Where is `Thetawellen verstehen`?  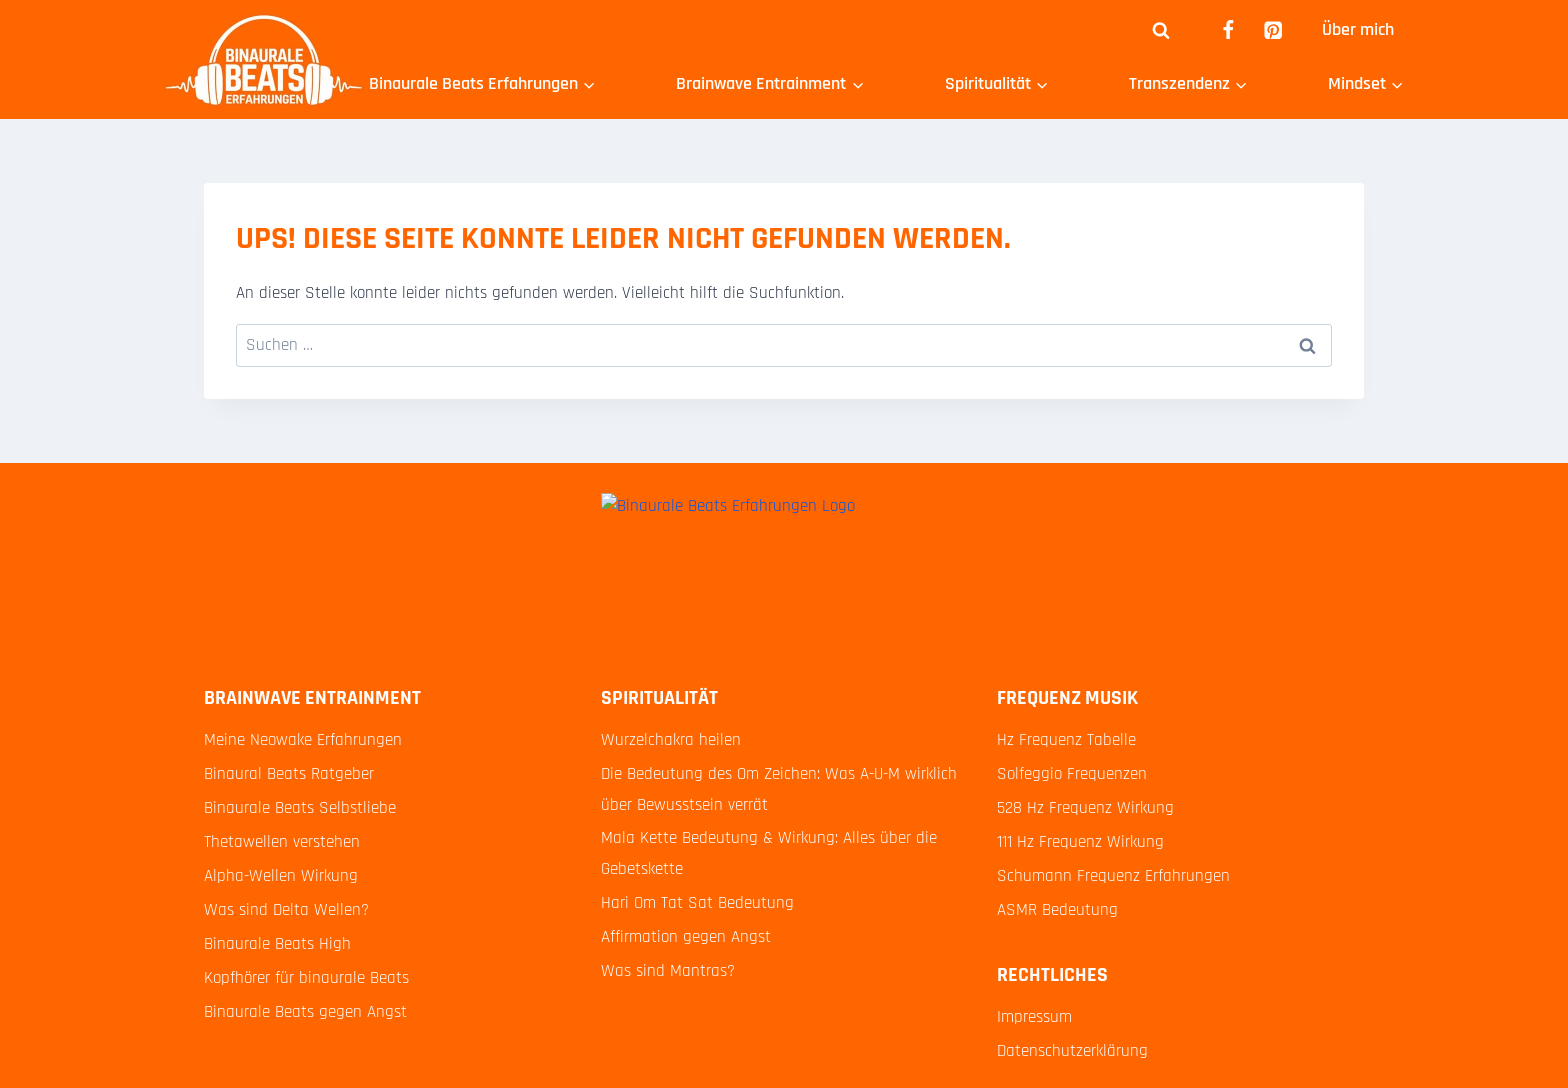
Thetawellen verstehen is located at coordinates (282, 842).